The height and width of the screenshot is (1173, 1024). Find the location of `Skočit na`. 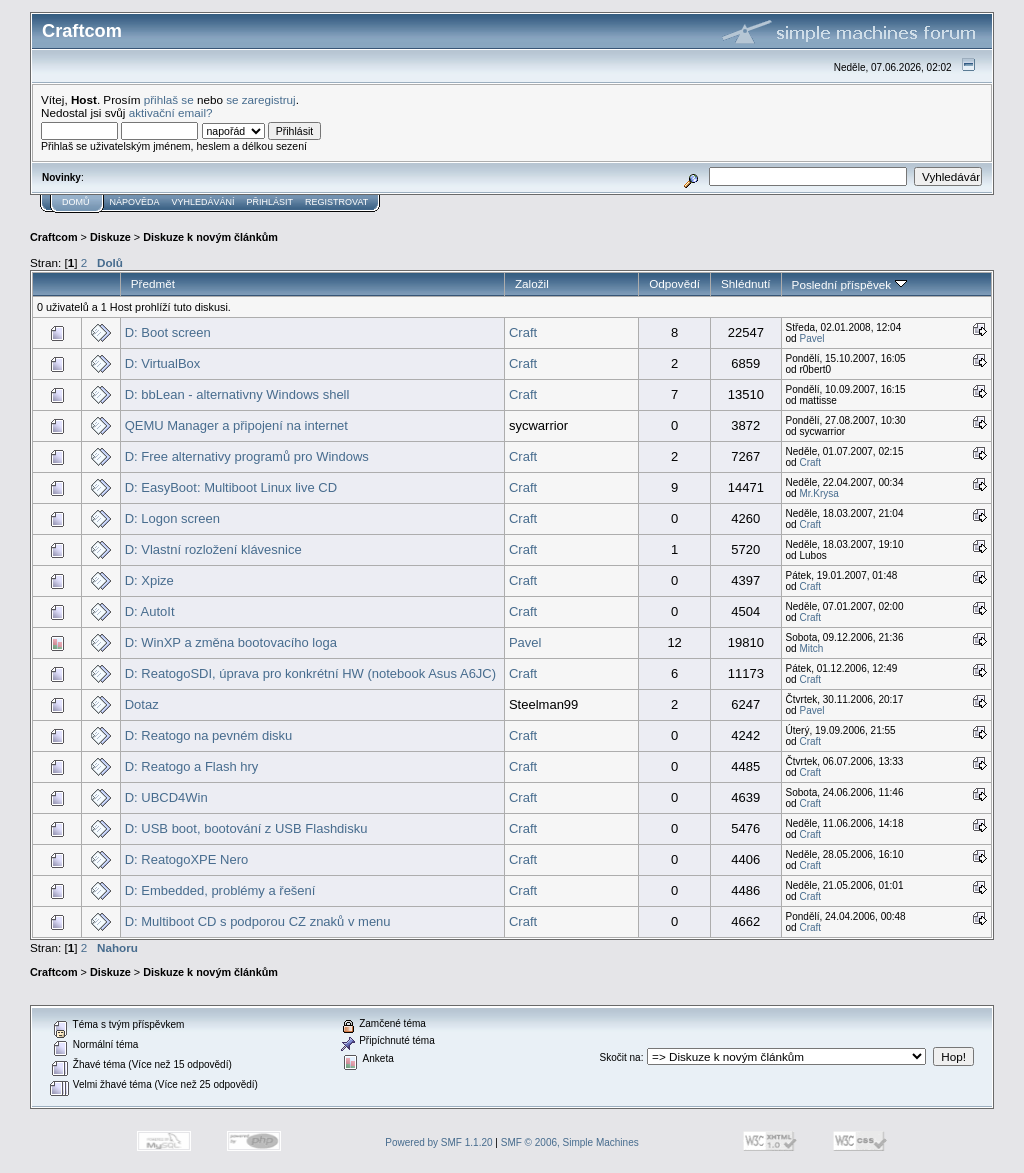

Skočit na is located at coordinates (620, 1057).